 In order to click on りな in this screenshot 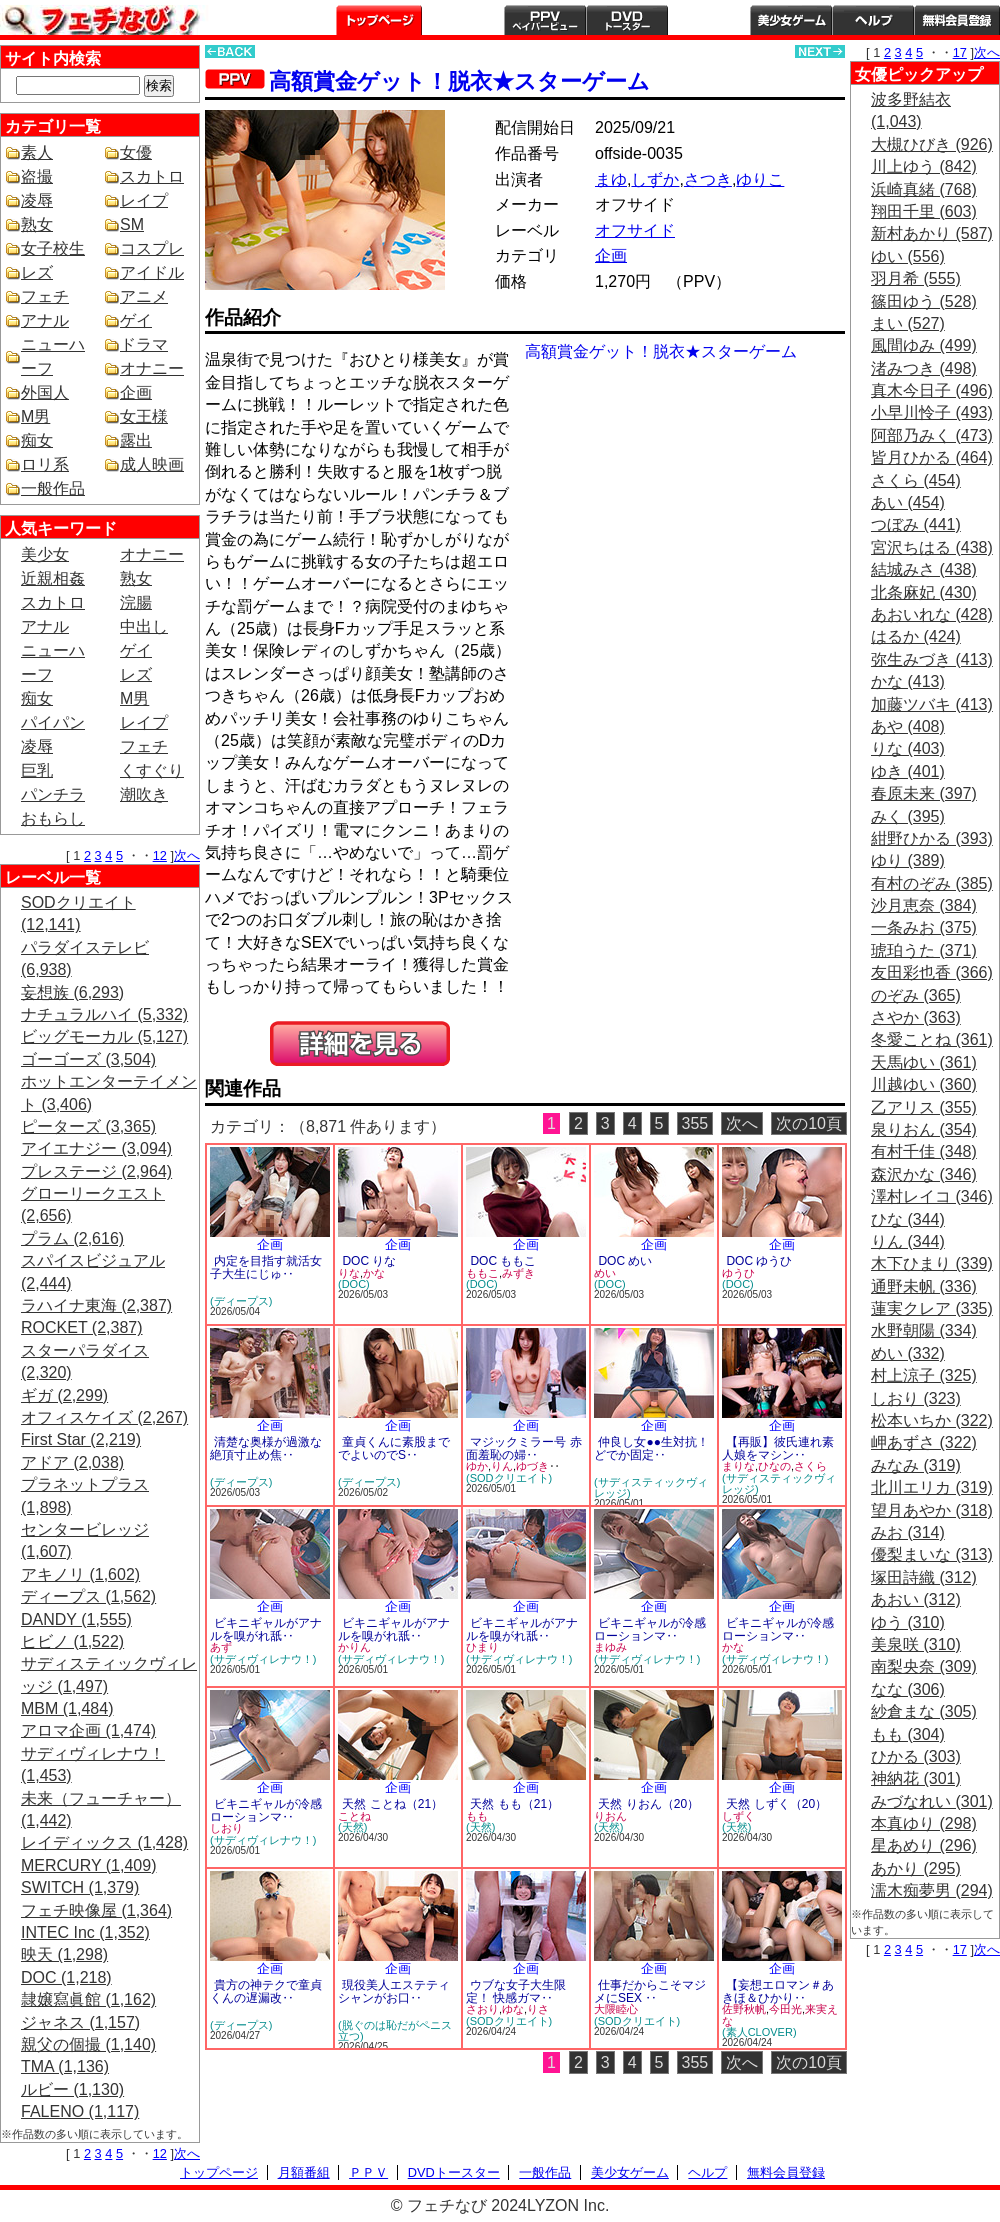, I will do `click(349, 1273)`.